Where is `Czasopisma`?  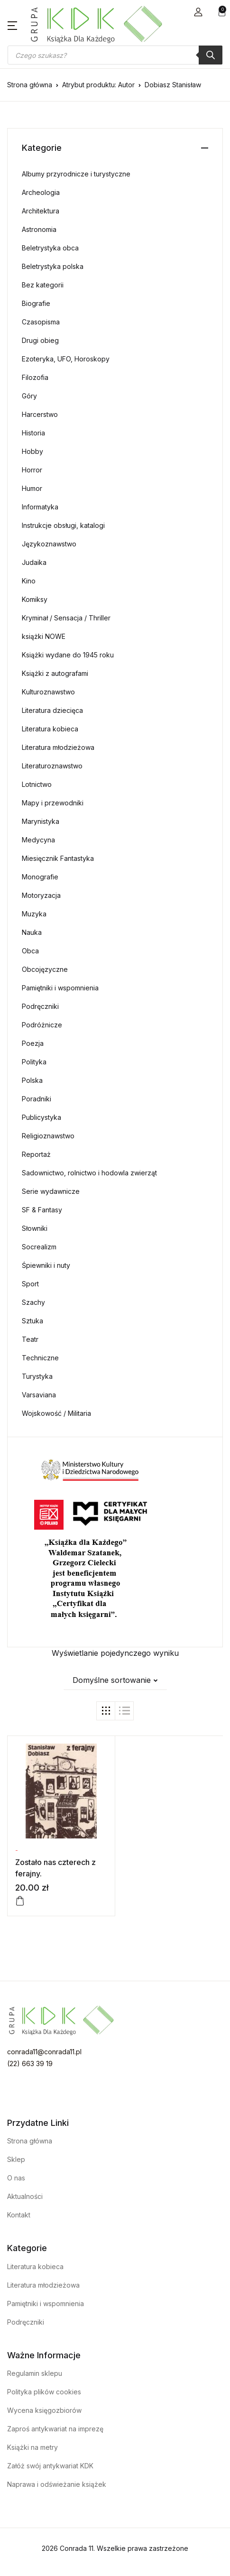
Czasopisma is located at coordinates (41, 322).